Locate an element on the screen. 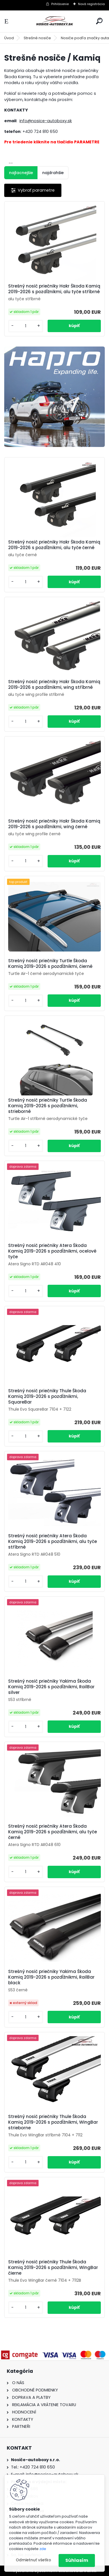  Strešný nosič priečniky Atera Škoda Kamiq 2019-2026 s pozdĺžnikmi, alu tyče černé is located at coordinates (52, 1831).